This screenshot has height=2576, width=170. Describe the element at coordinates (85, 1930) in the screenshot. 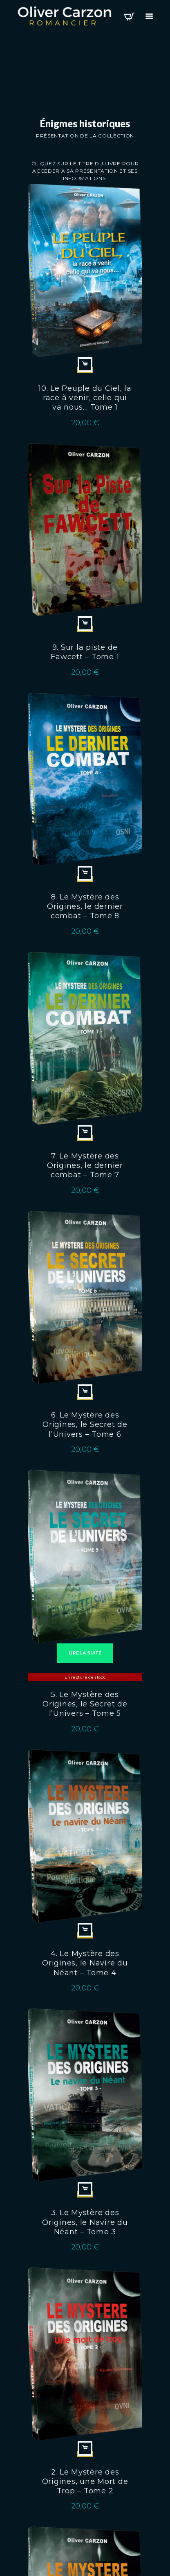

I see `Ajouter au panier [Ajouter au panier : “4. Le Mystère des Origines, le Navire du Néant - Tome 4”]` at that location.